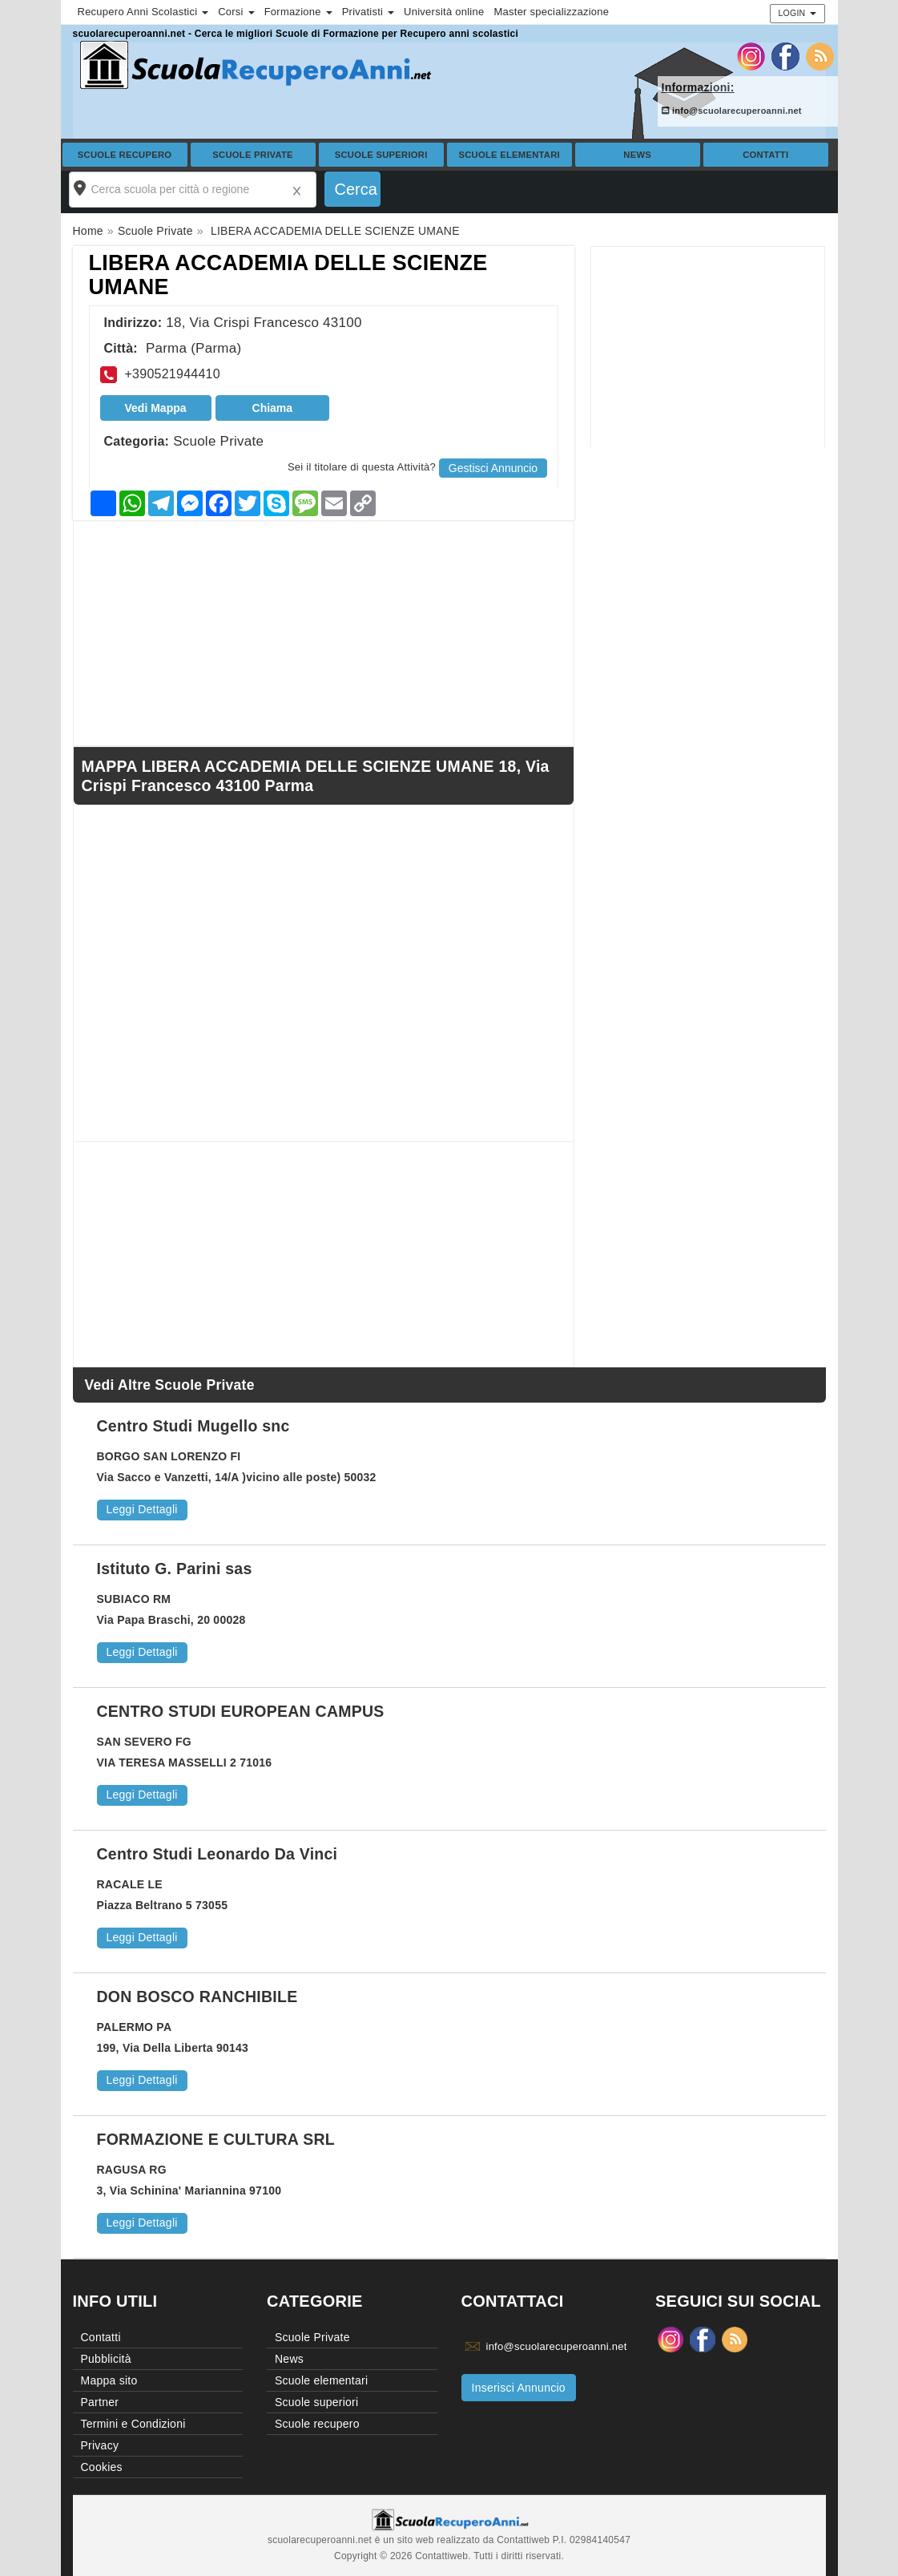 The width and height of the screenshot is (898, 2576). What do you see at coordinates (133, 2423) in the screenshot?
I see `Termini e Condizioni` at bounding box center [133, 2423].